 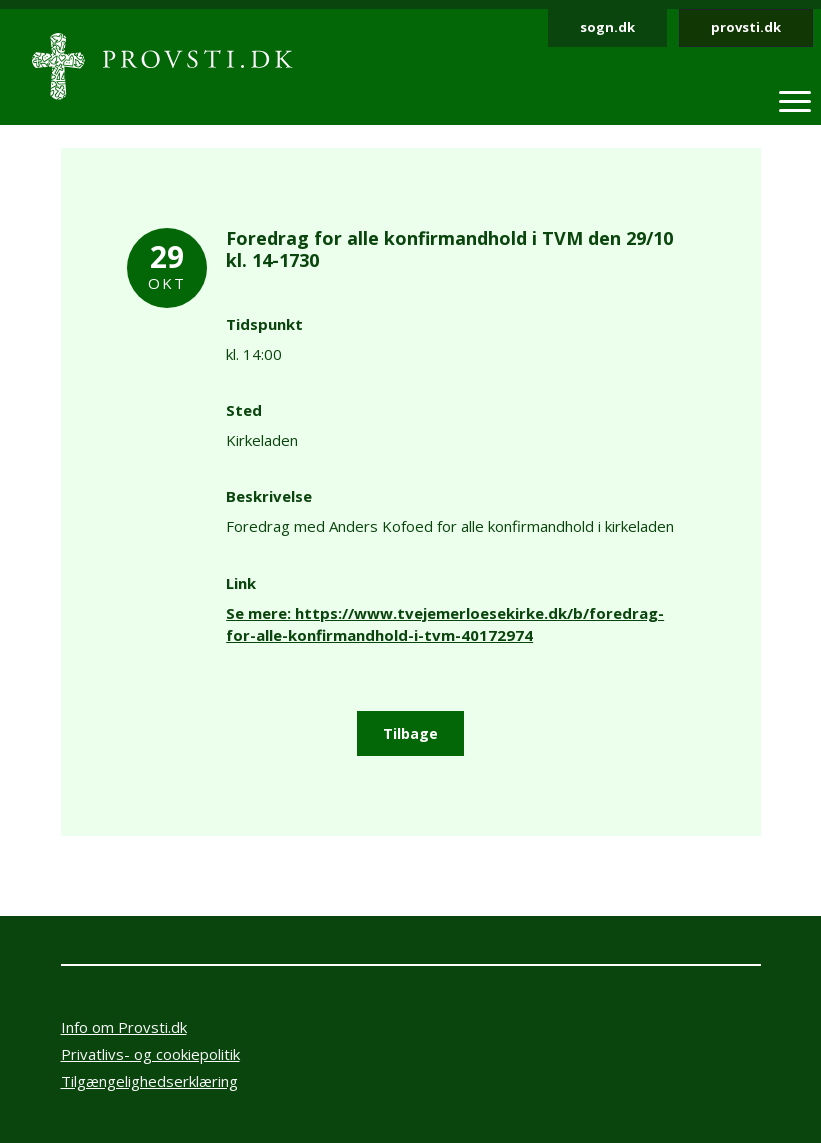 I want to click on Tilgængelighedserklæring, so click(x=149, y=1081).